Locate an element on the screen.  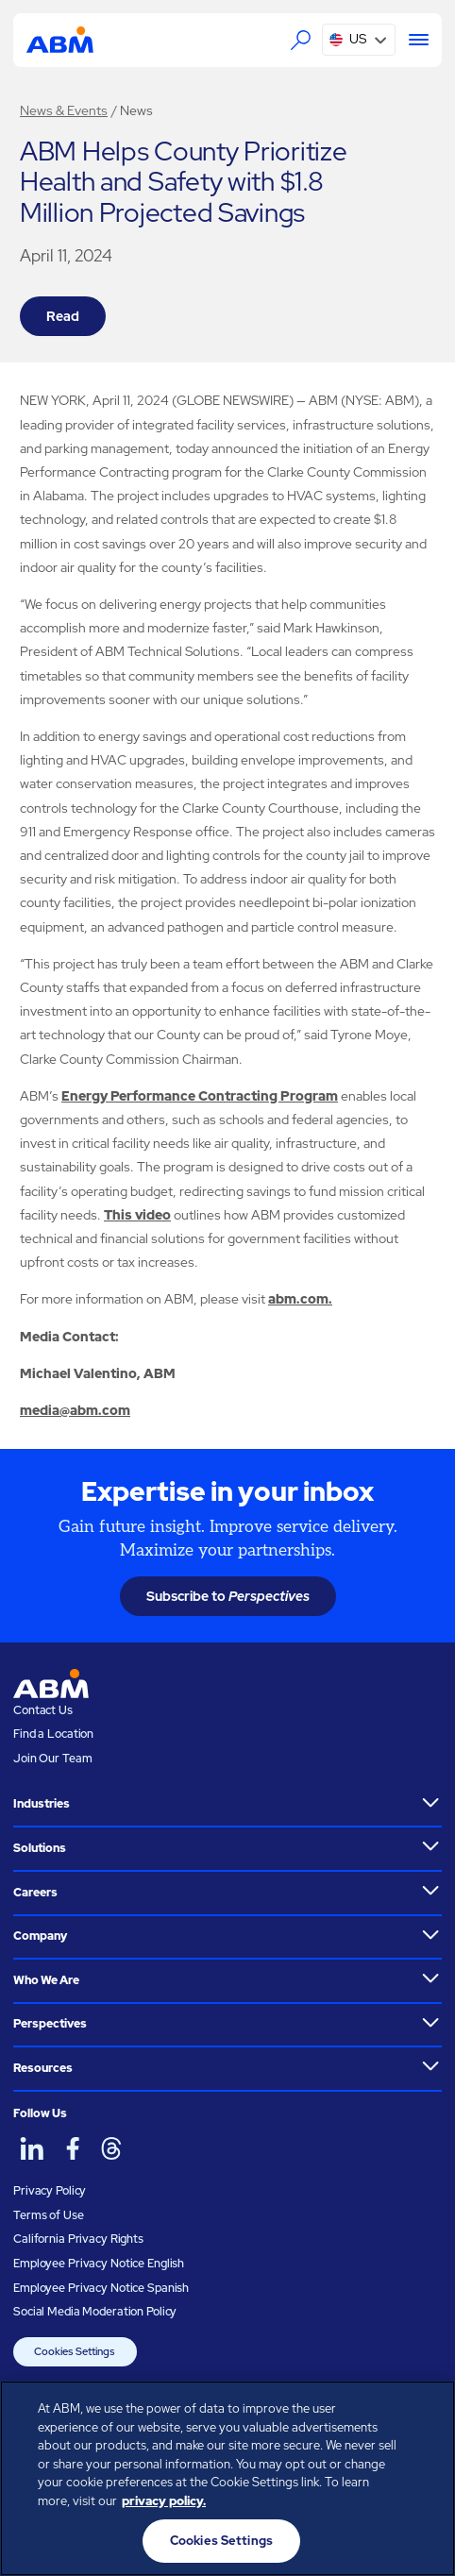
[ABM on Threads] is located at coordinates (111, 2148).